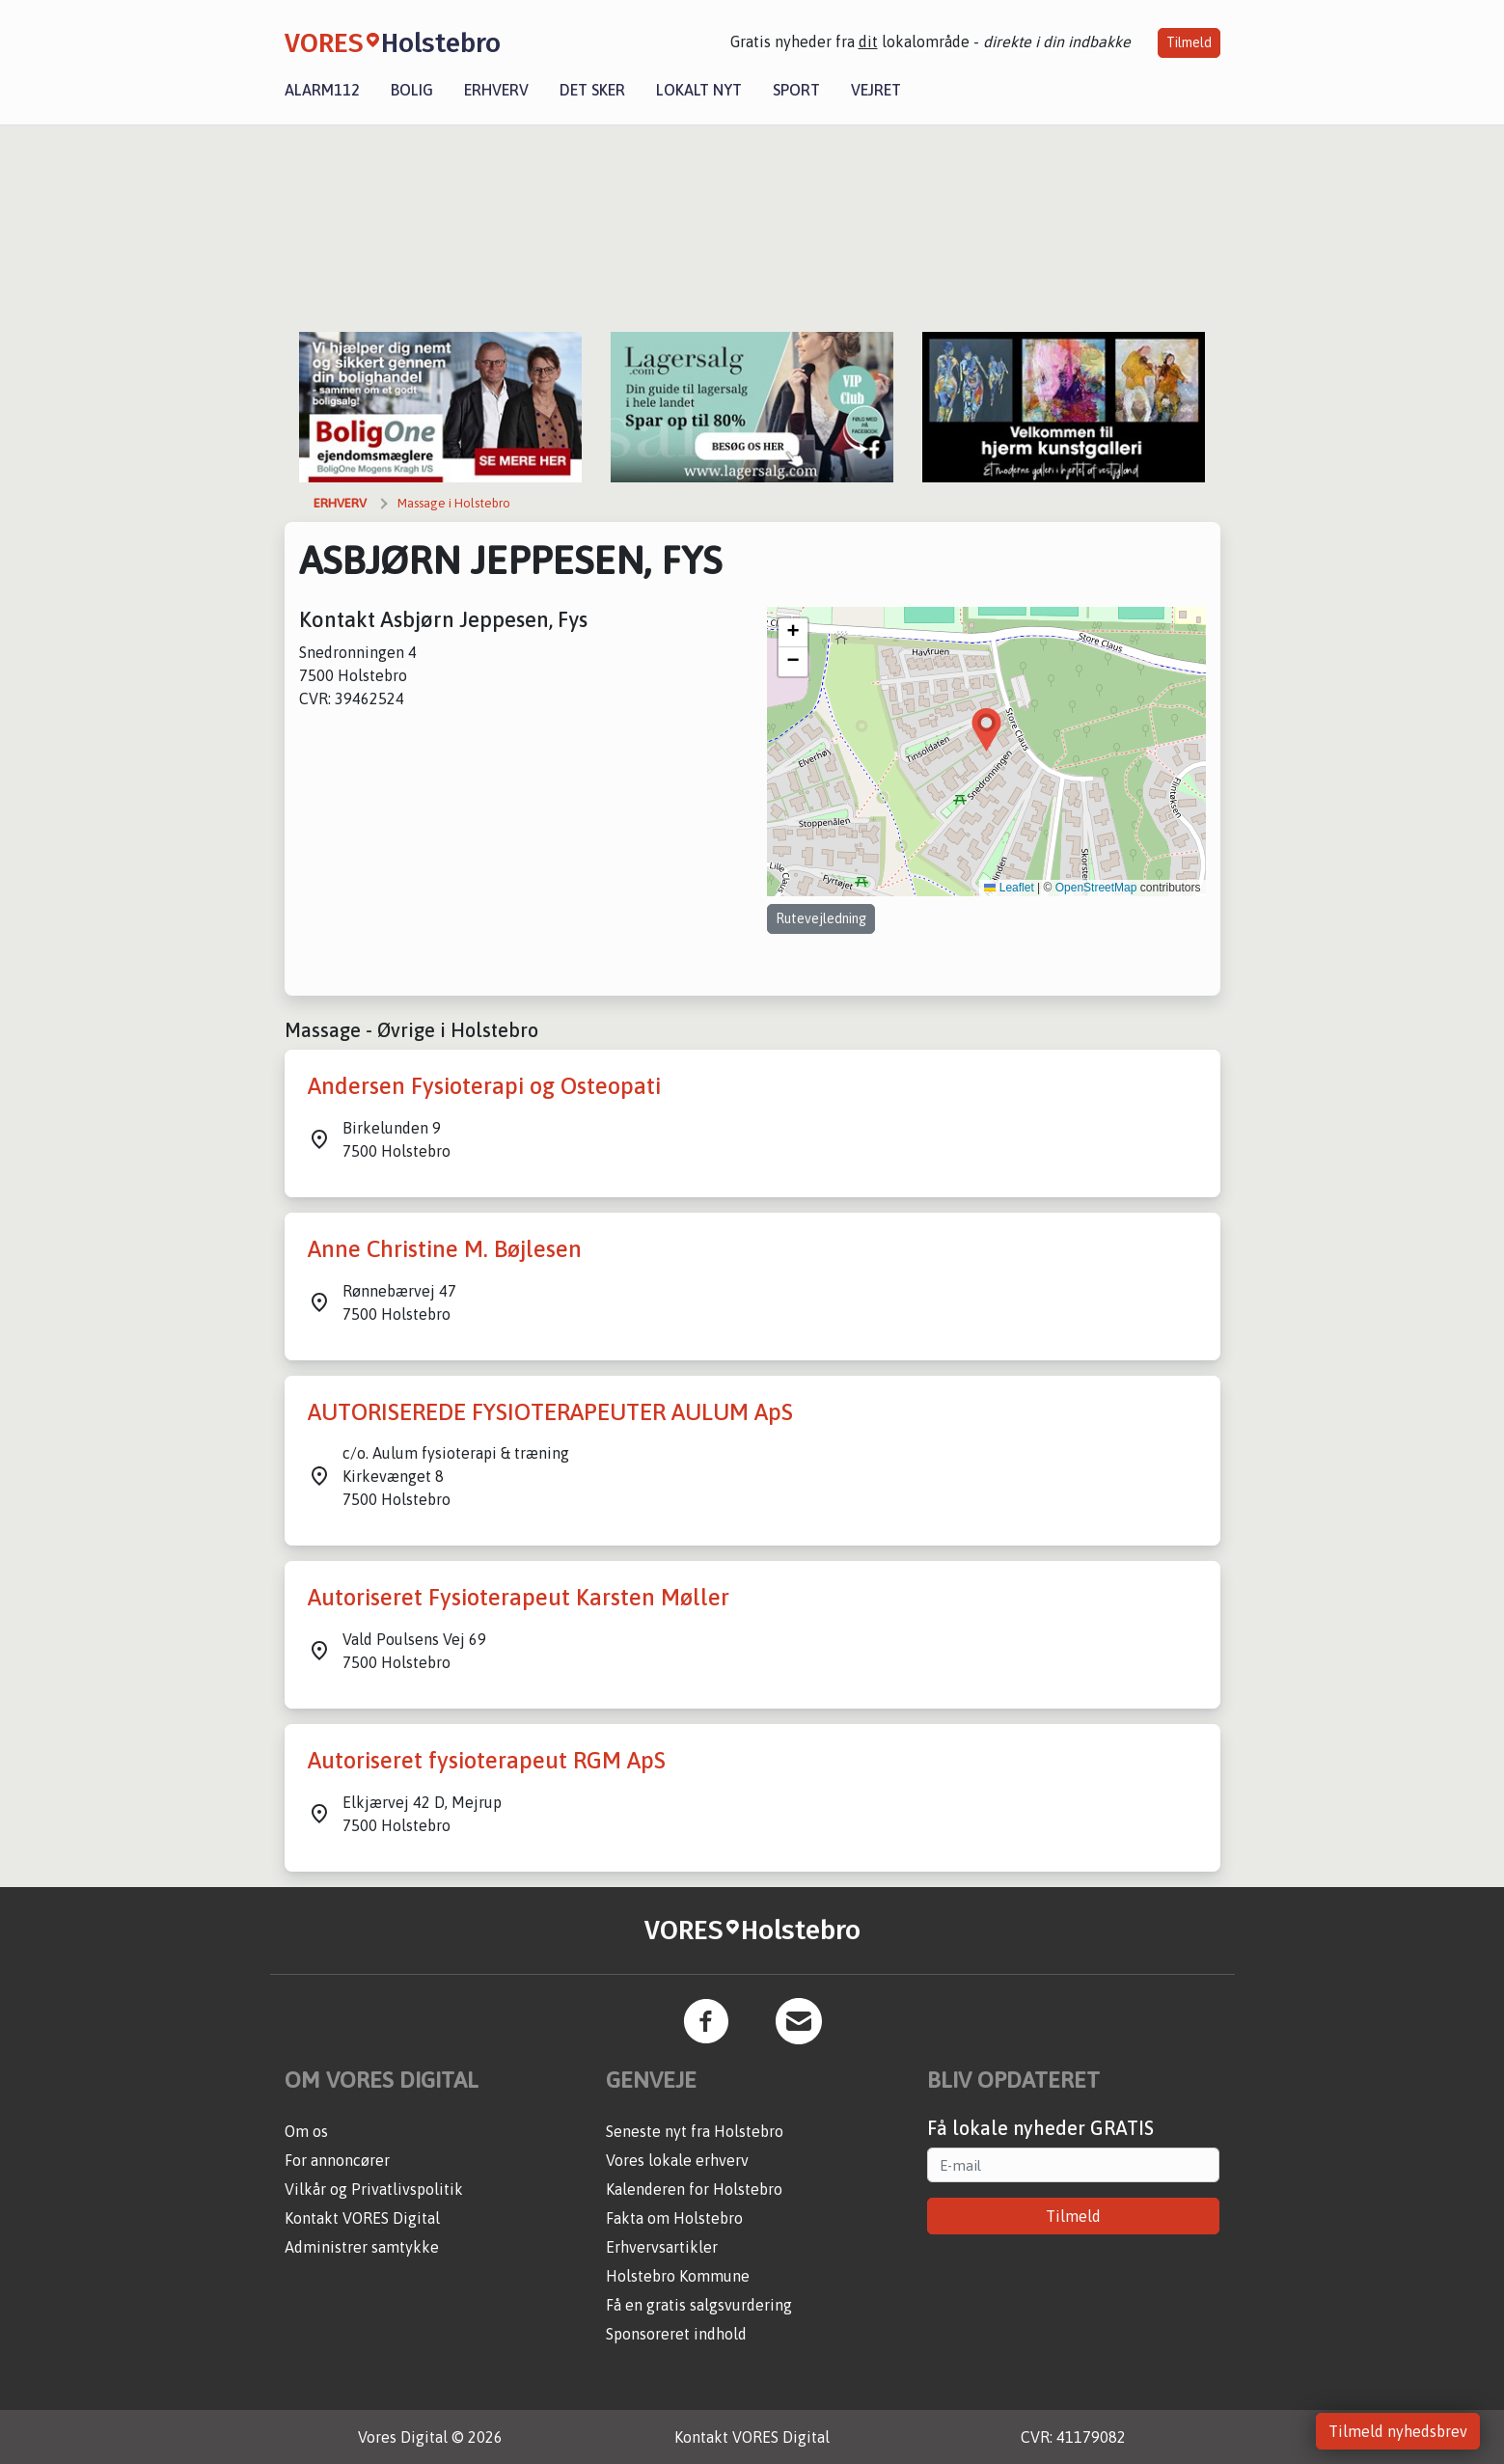 This screenshot has width=1504, height=2464. I want to click on OpenStreetMap, so click(1096, 887).